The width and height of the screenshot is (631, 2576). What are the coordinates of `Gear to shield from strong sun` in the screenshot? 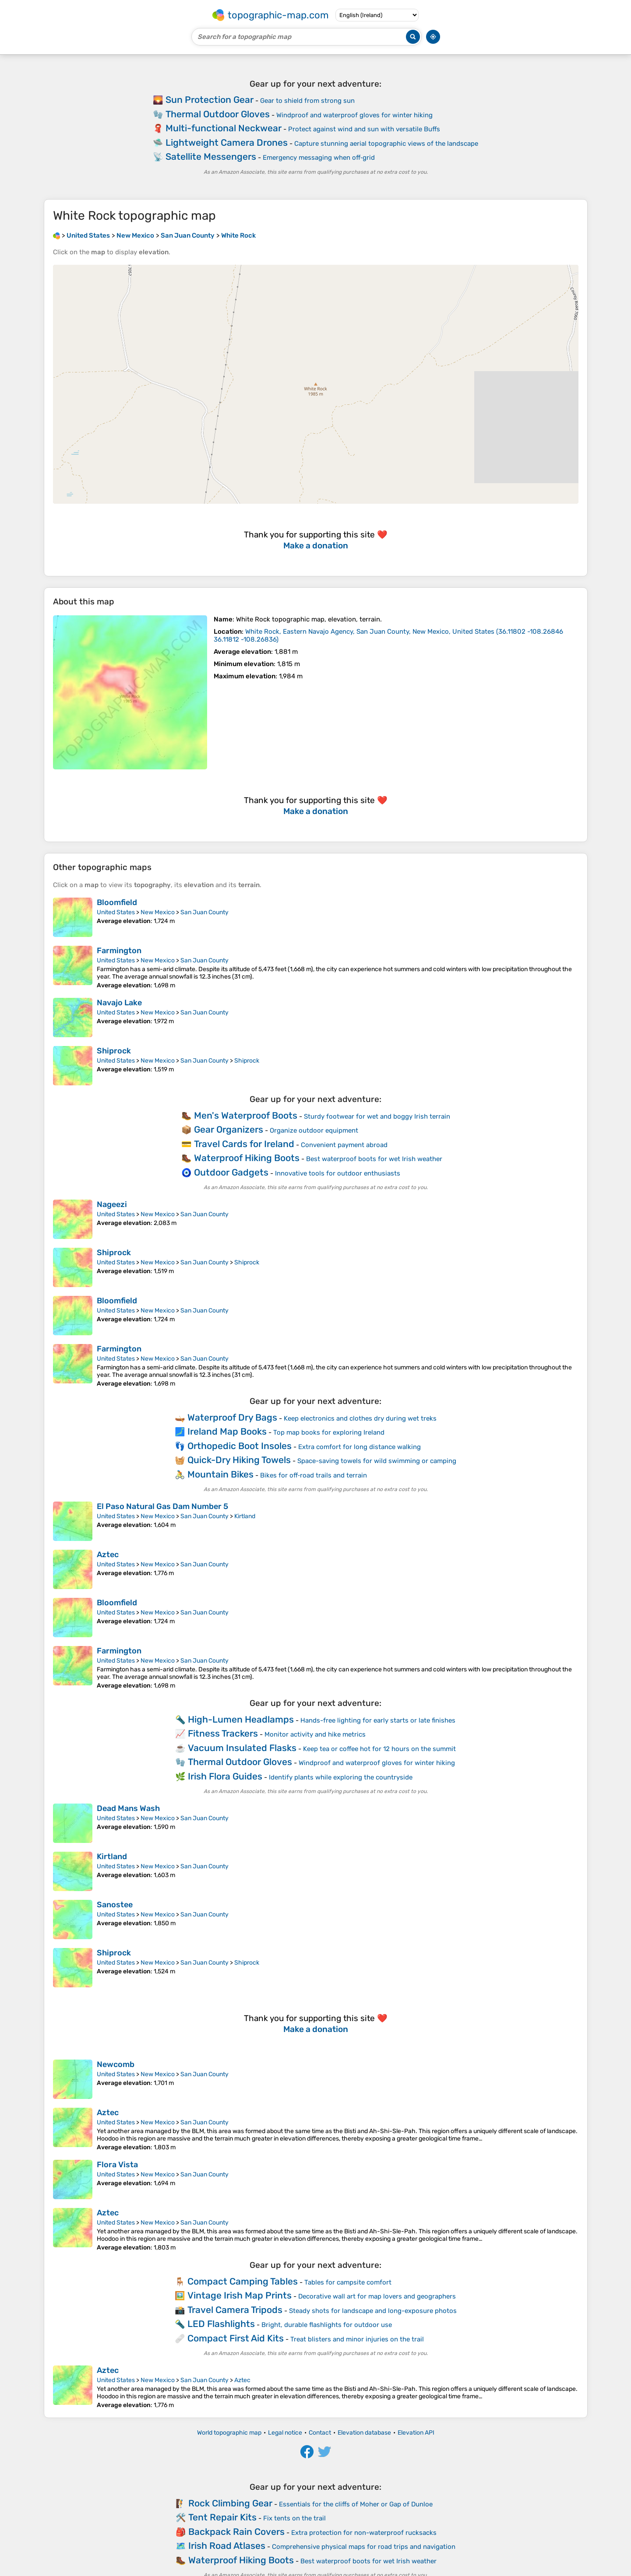 It's located at (307, 101).